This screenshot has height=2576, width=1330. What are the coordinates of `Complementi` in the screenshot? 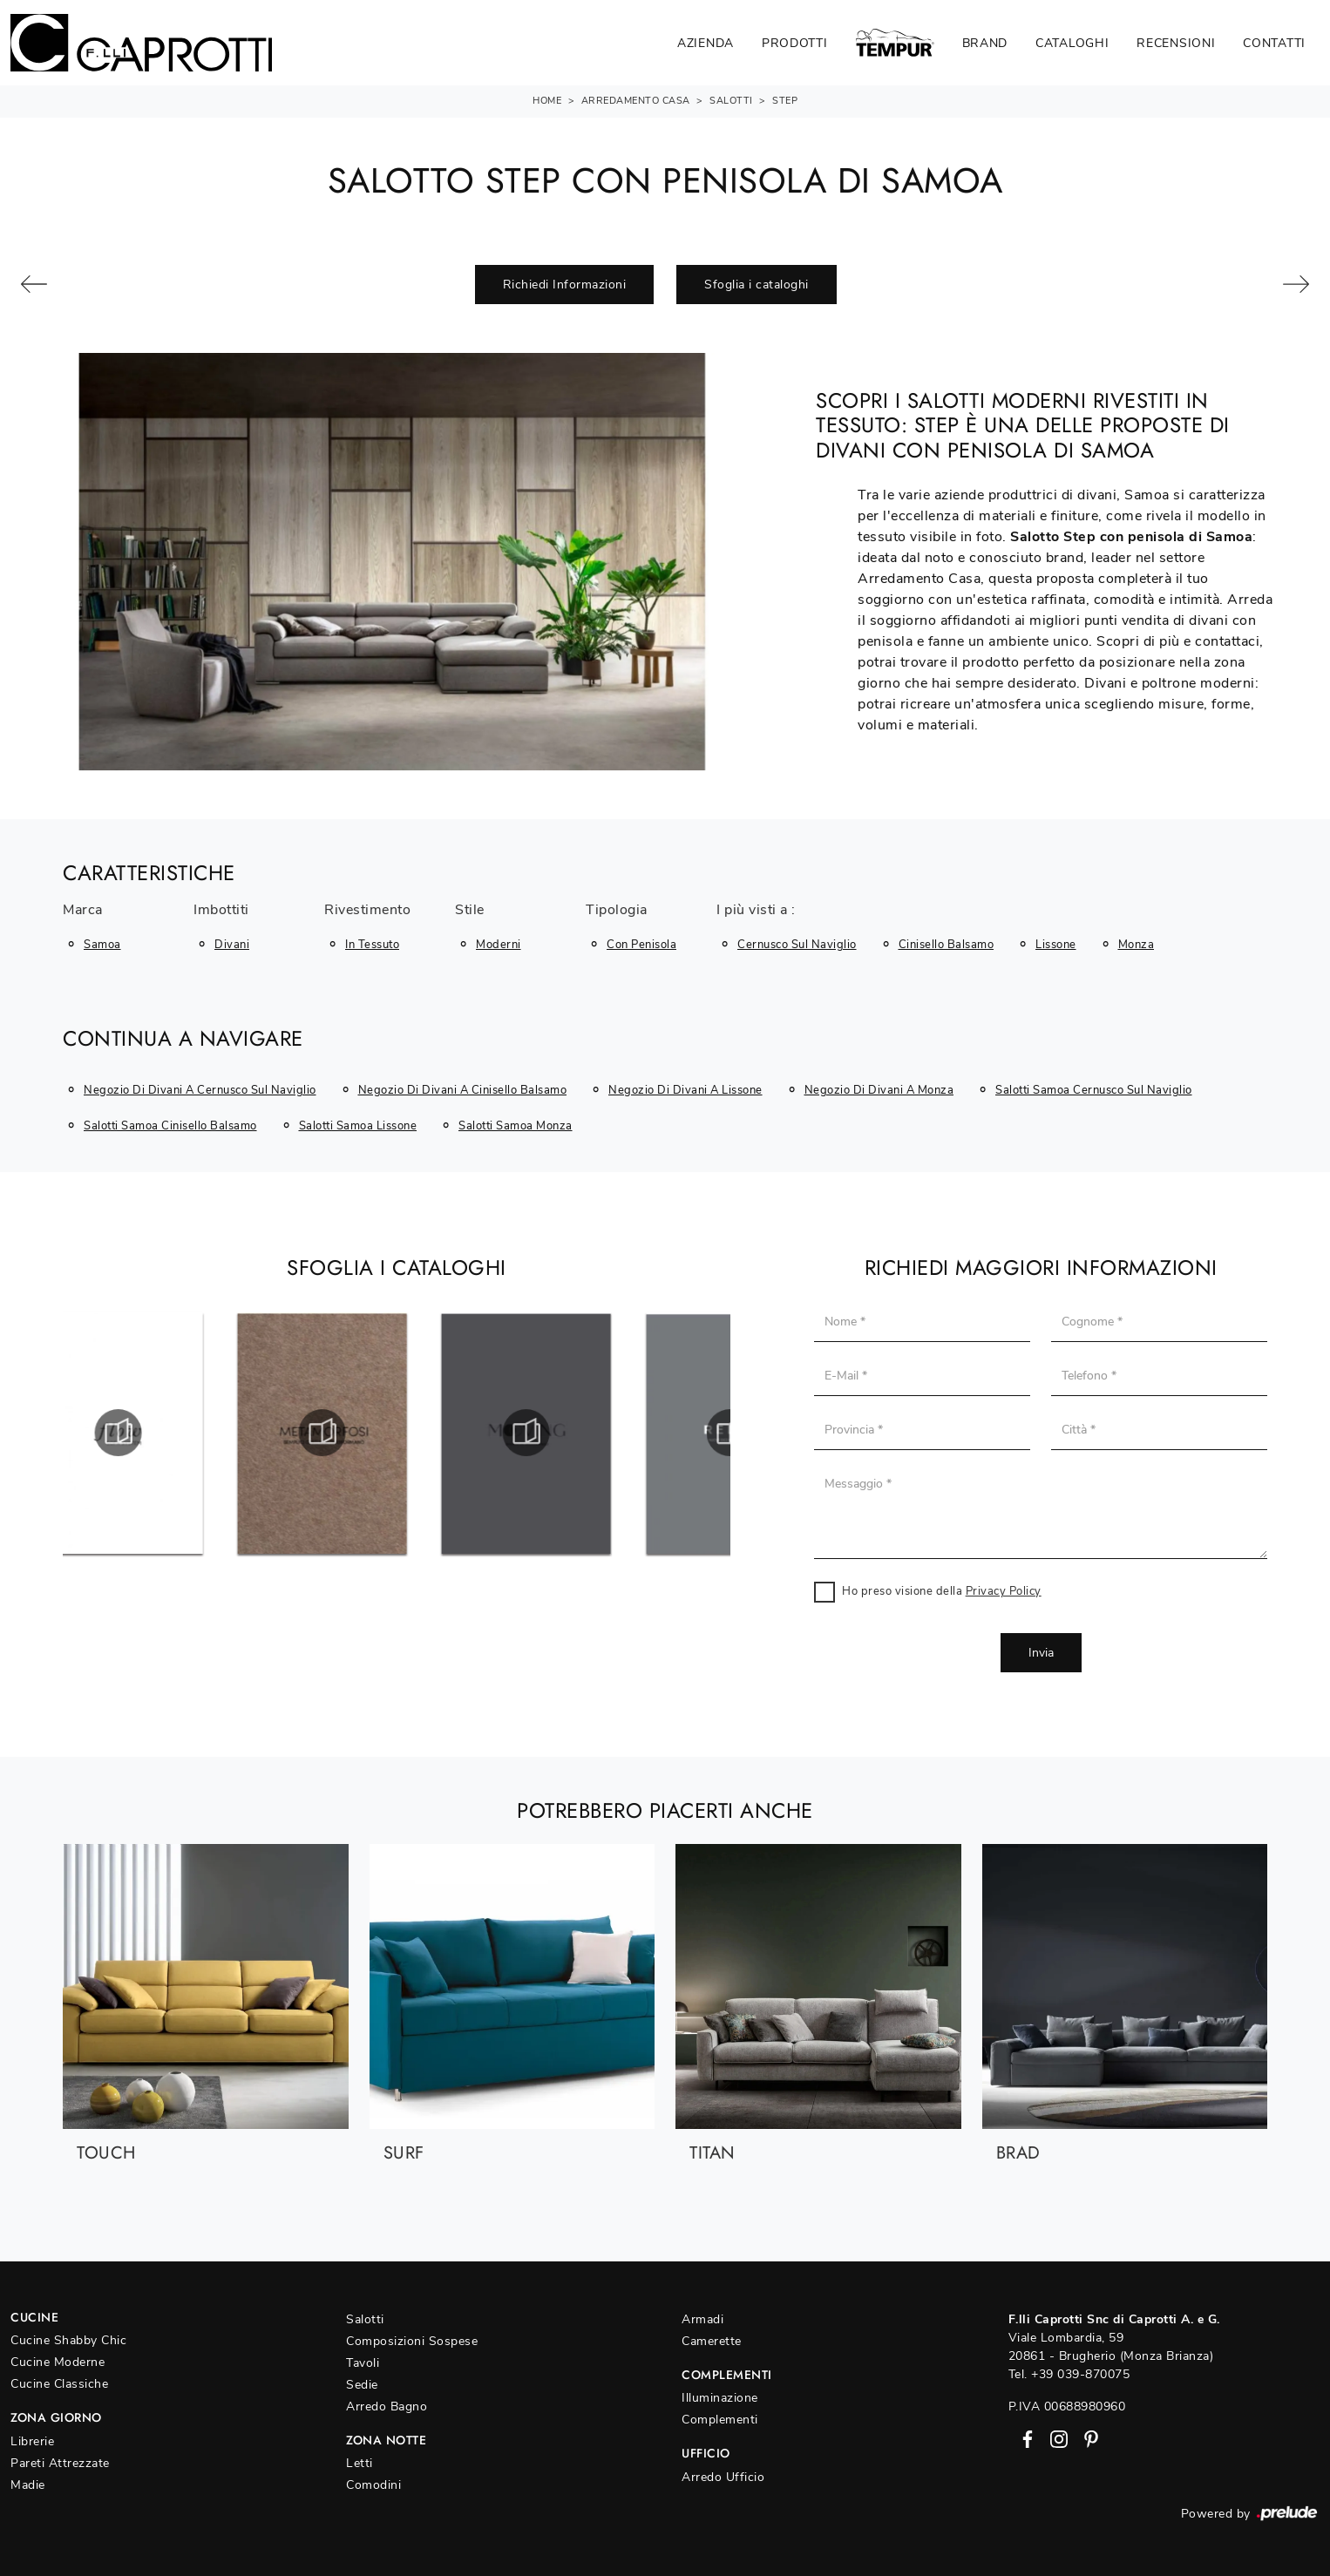 It's located at (720, 2419).